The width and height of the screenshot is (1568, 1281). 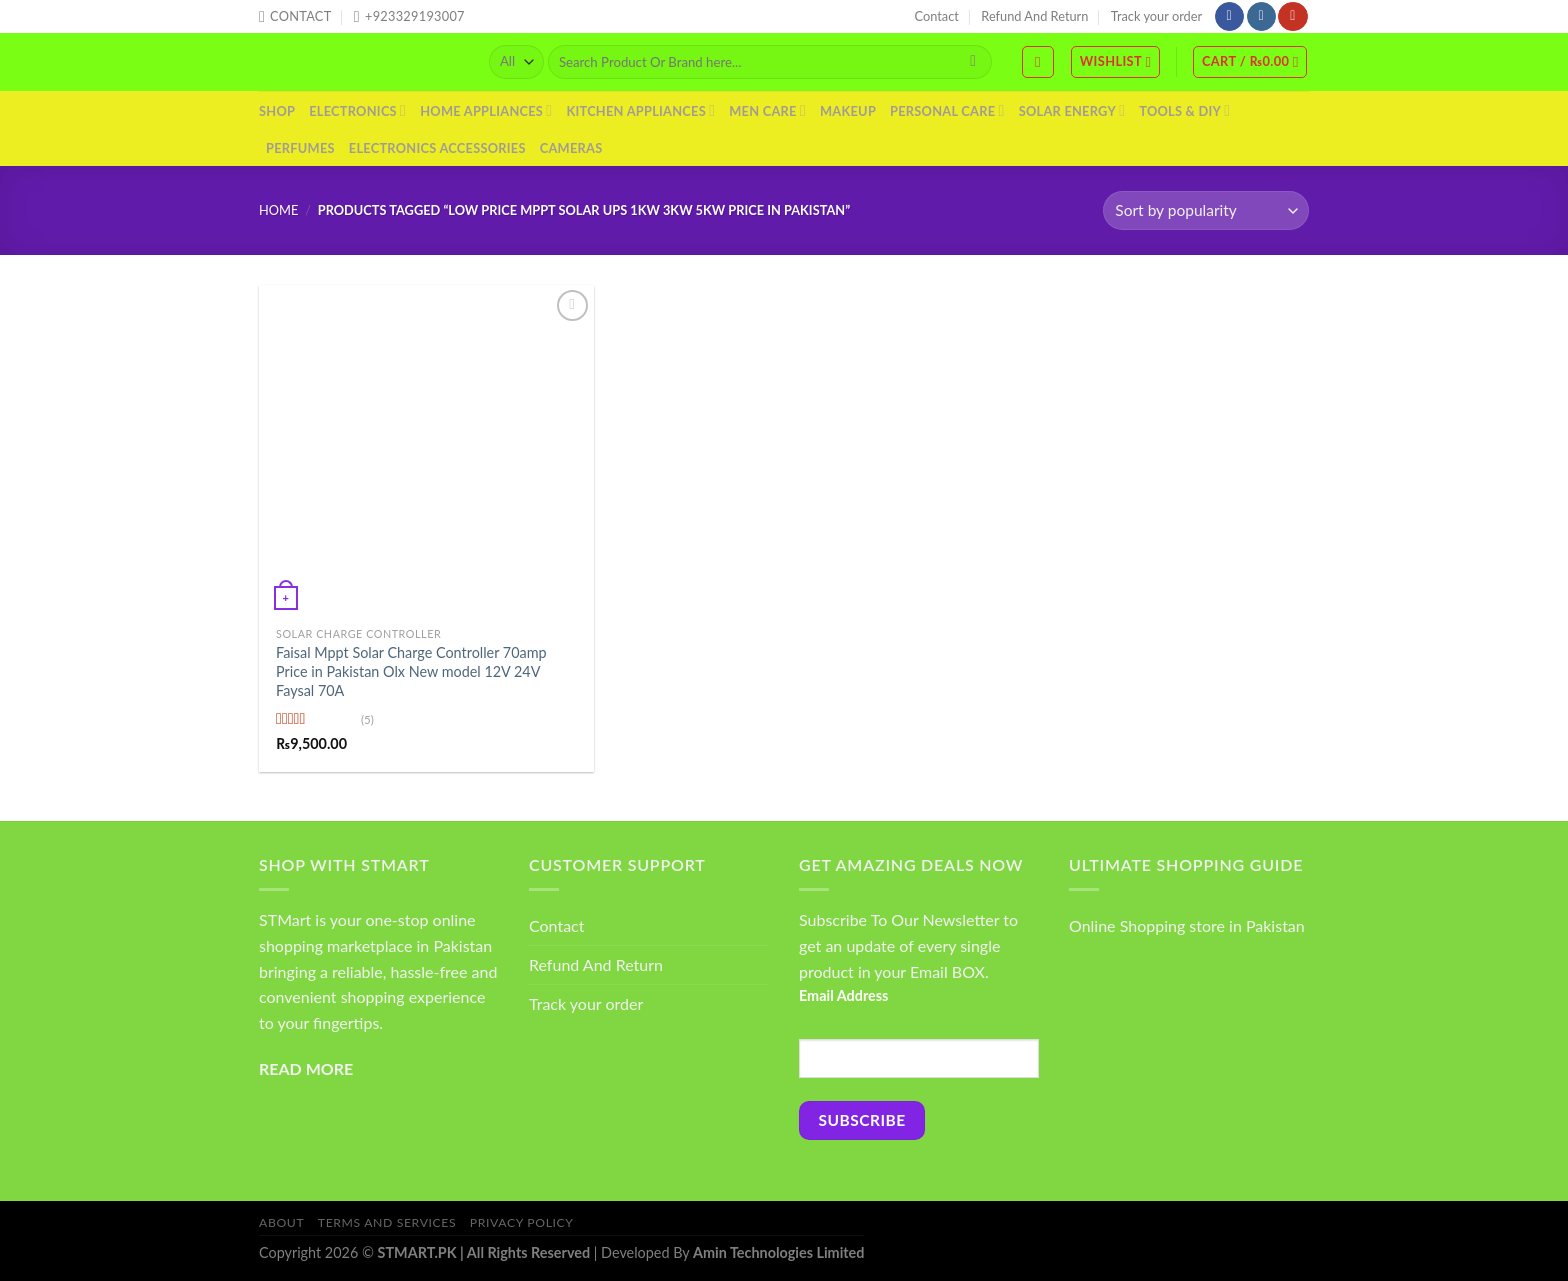 What do you see at coordinates (1072, 110) in the screenshot?
I see `Solar Energy` at bounding box center [1072, 110].